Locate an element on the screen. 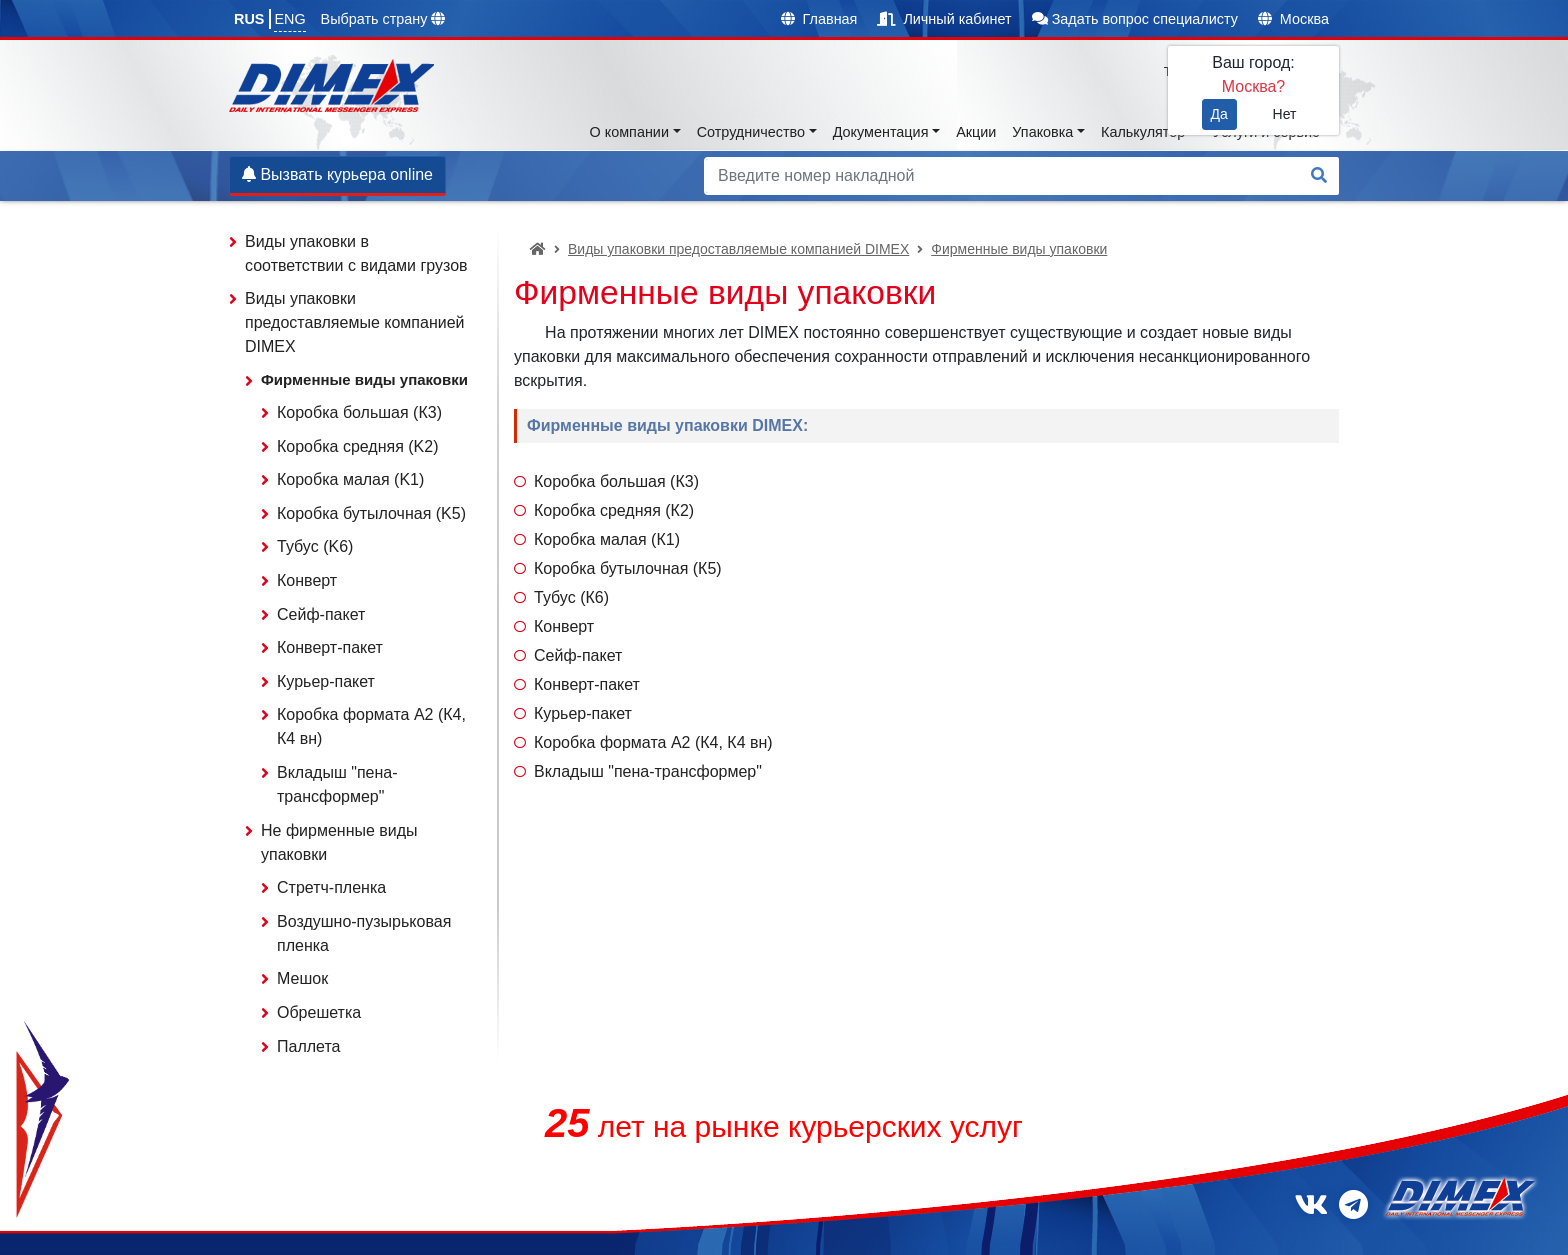 The width and height of the screenshot is (1568, 1255). Коробка бутылочная (K5) is located at coordinates (371, 513).